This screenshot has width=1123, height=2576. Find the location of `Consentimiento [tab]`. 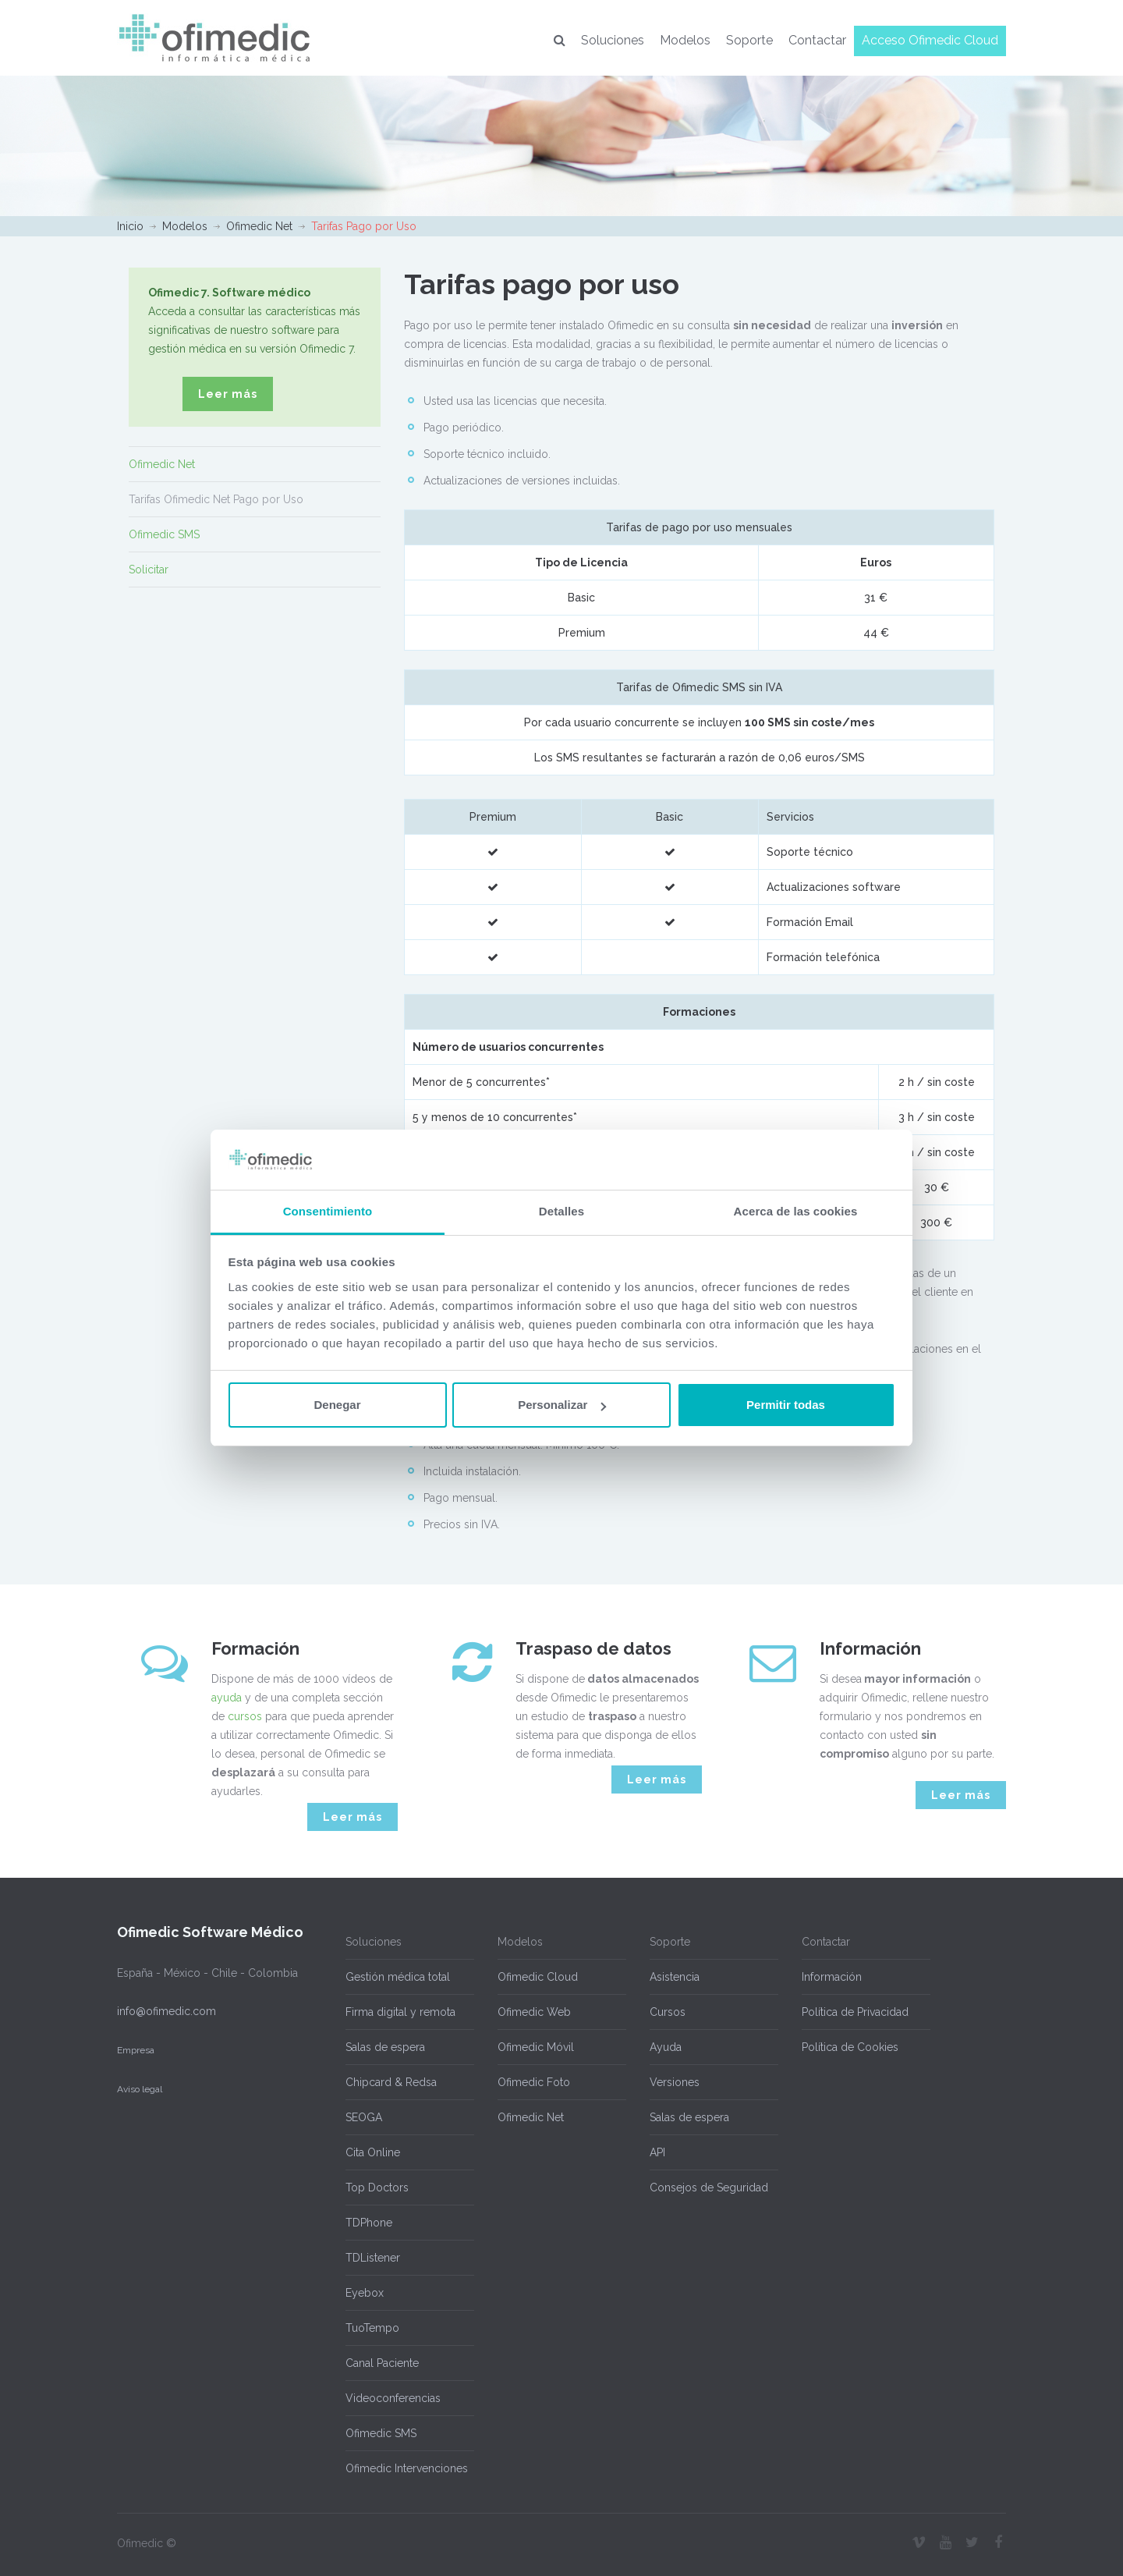

Consentimiento [tab] is located at coordinates (328, 1211).